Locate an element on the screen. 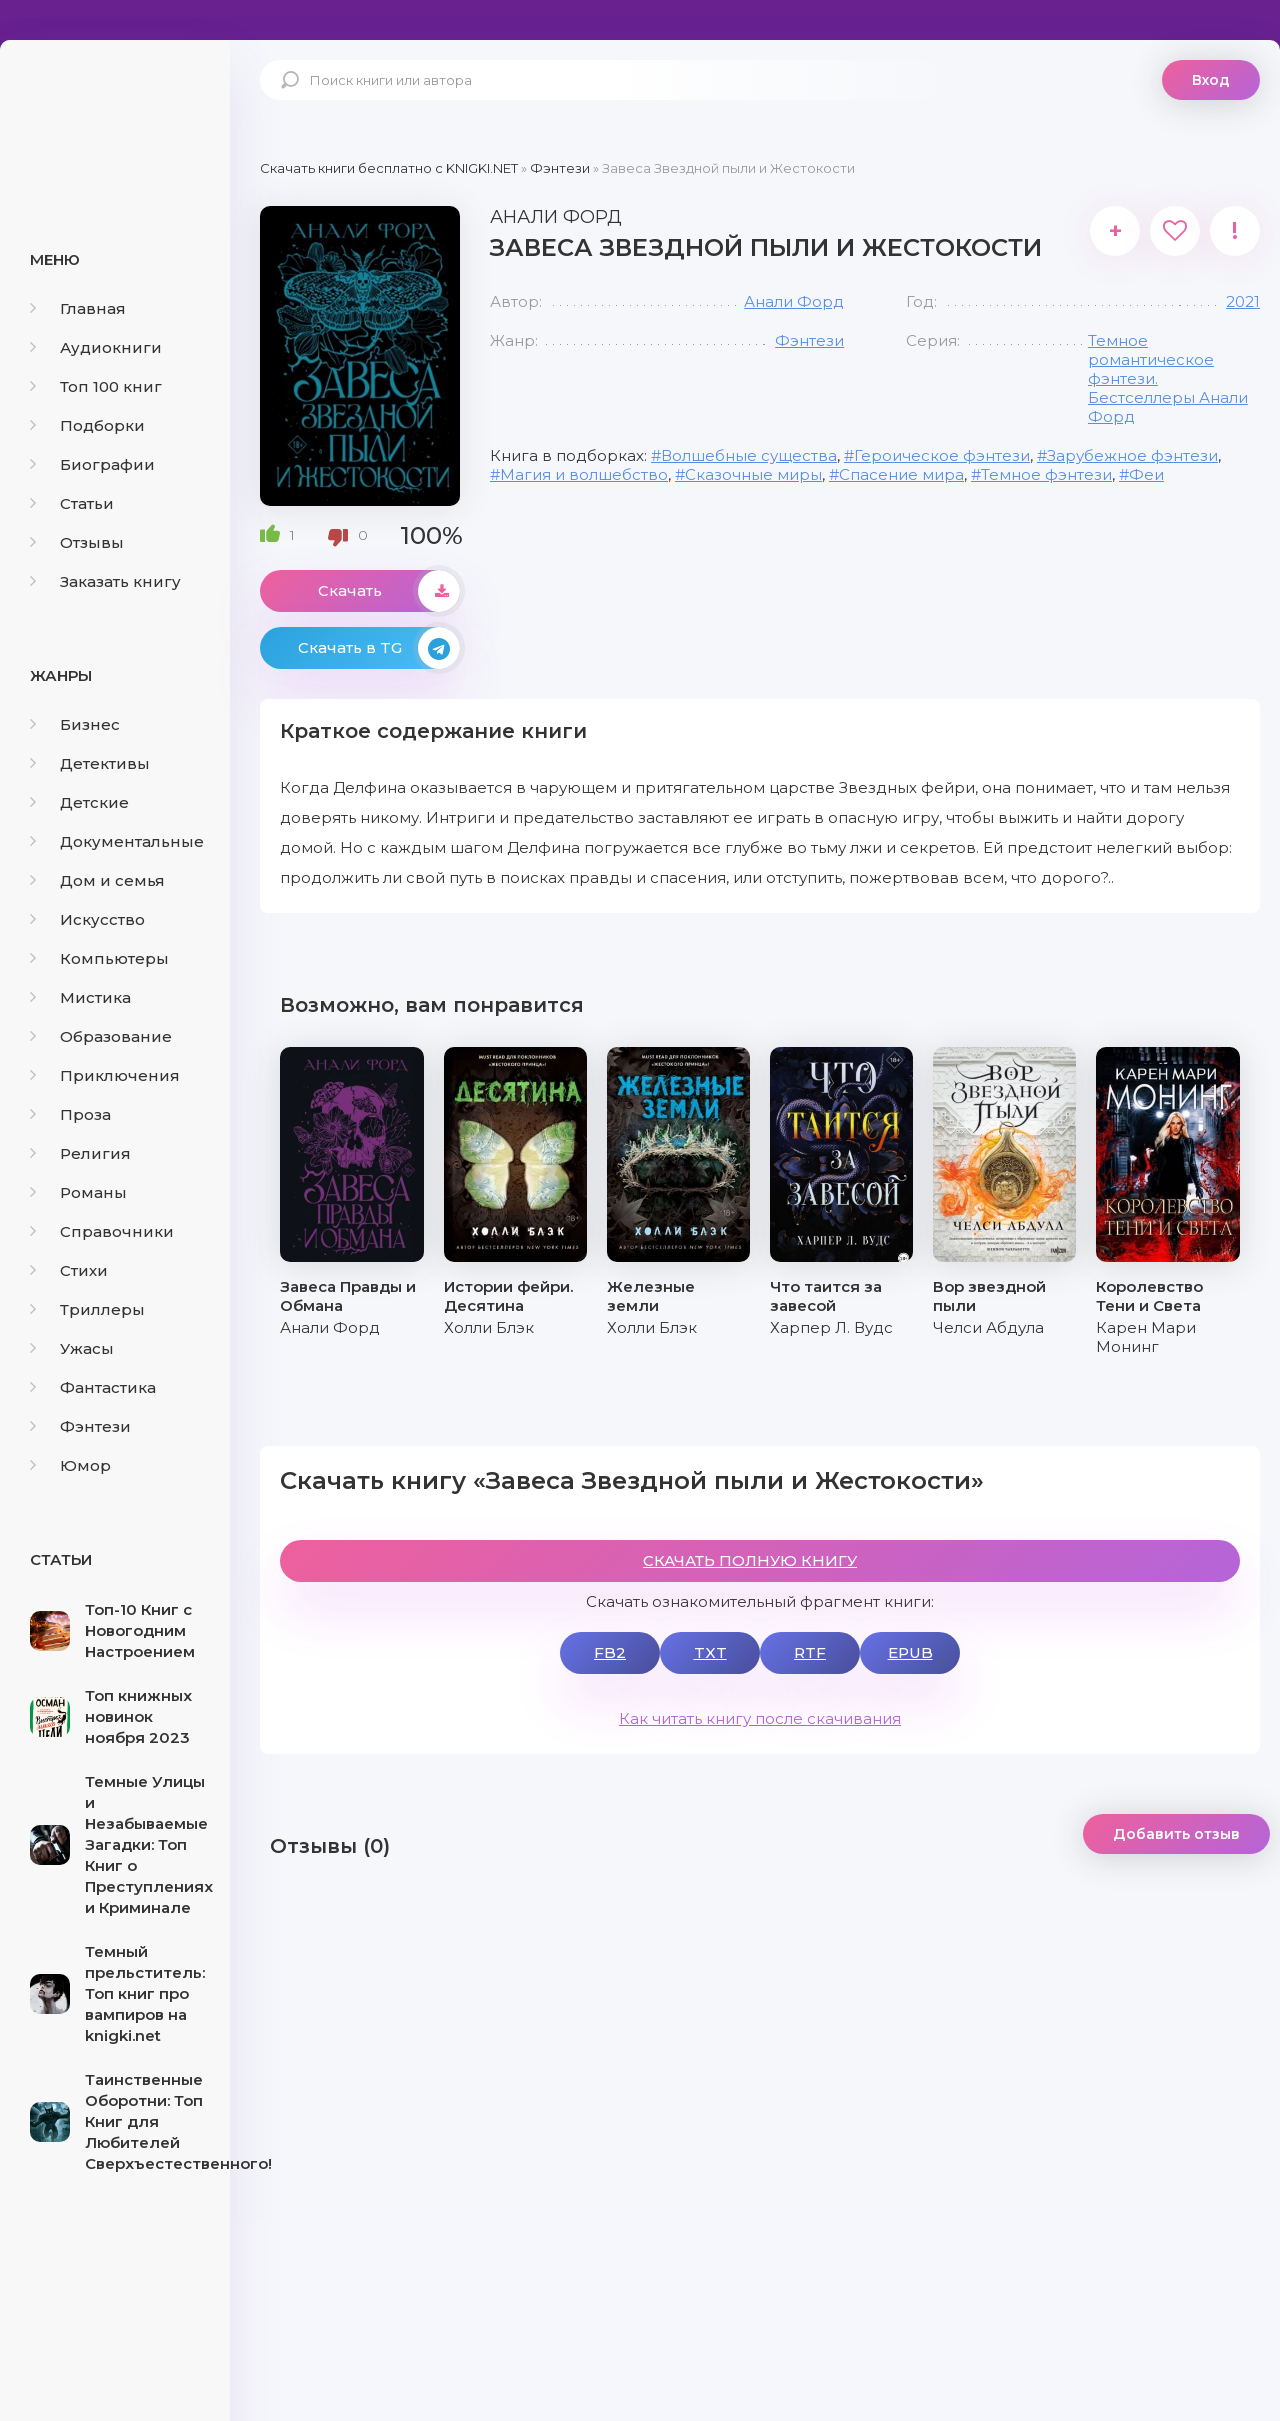 Image resolution: width=1280 pixels, height=2421 pixels. Анали Форд is located at coordinates (794, 301).